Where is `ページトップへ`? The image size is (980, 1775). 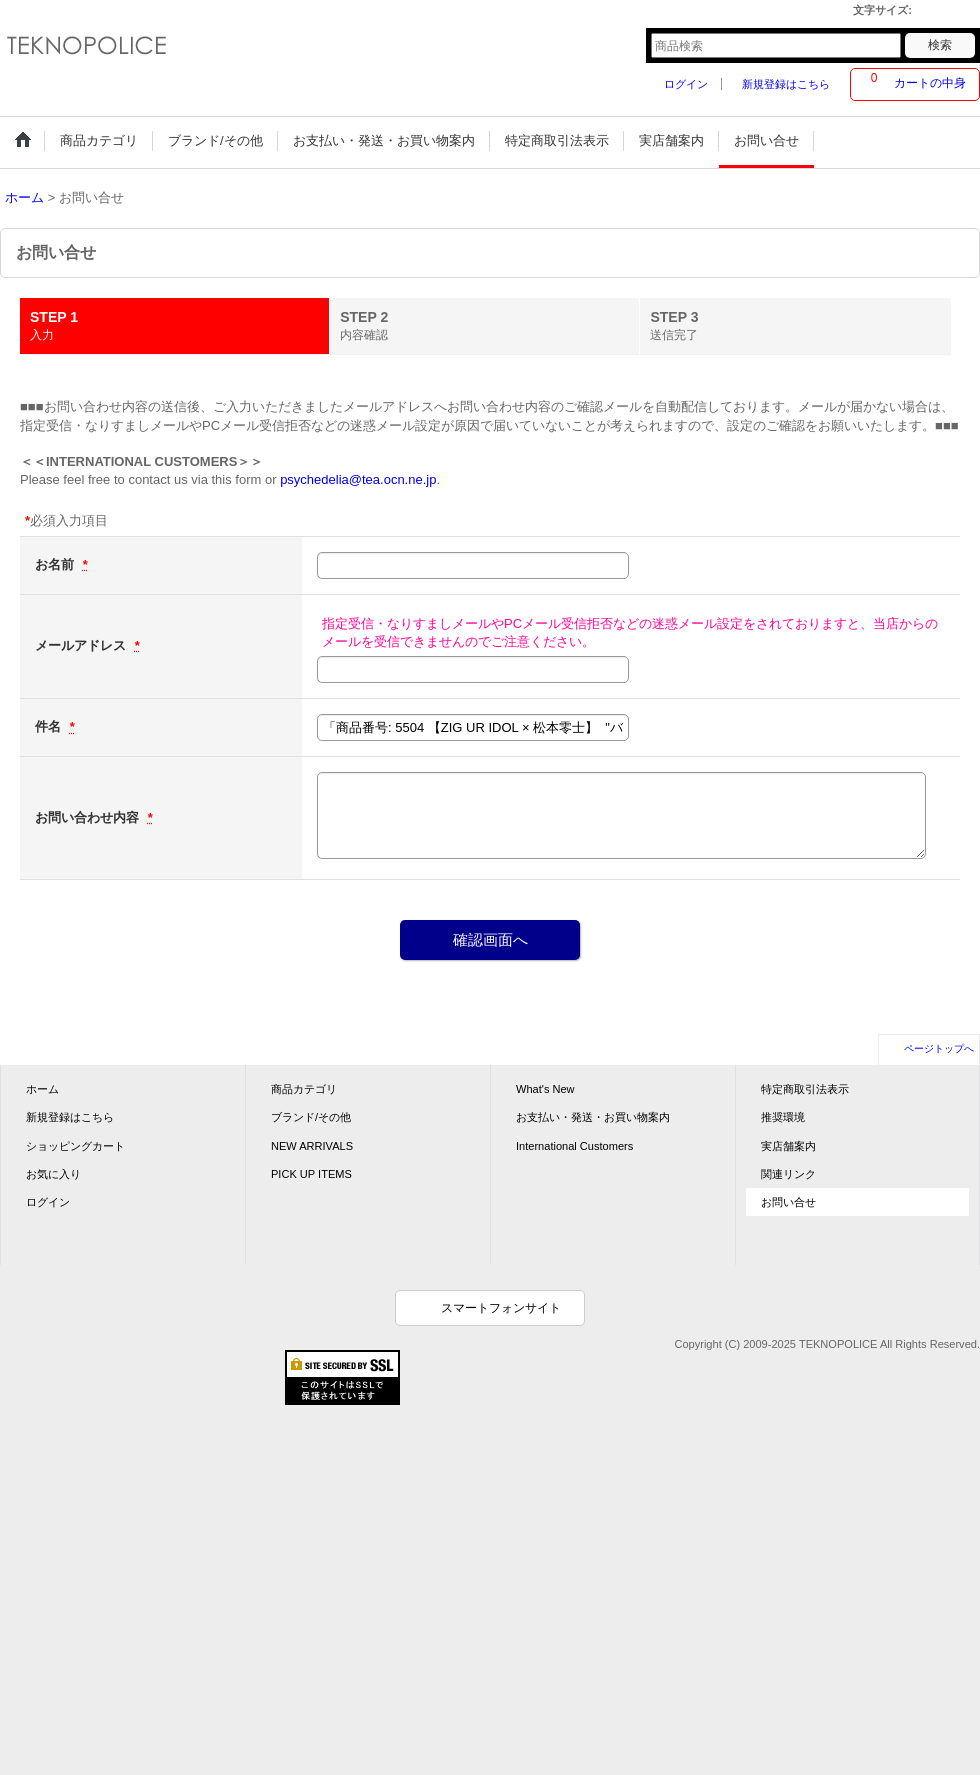
ページトップへ is located at coordinates (939, 1048).